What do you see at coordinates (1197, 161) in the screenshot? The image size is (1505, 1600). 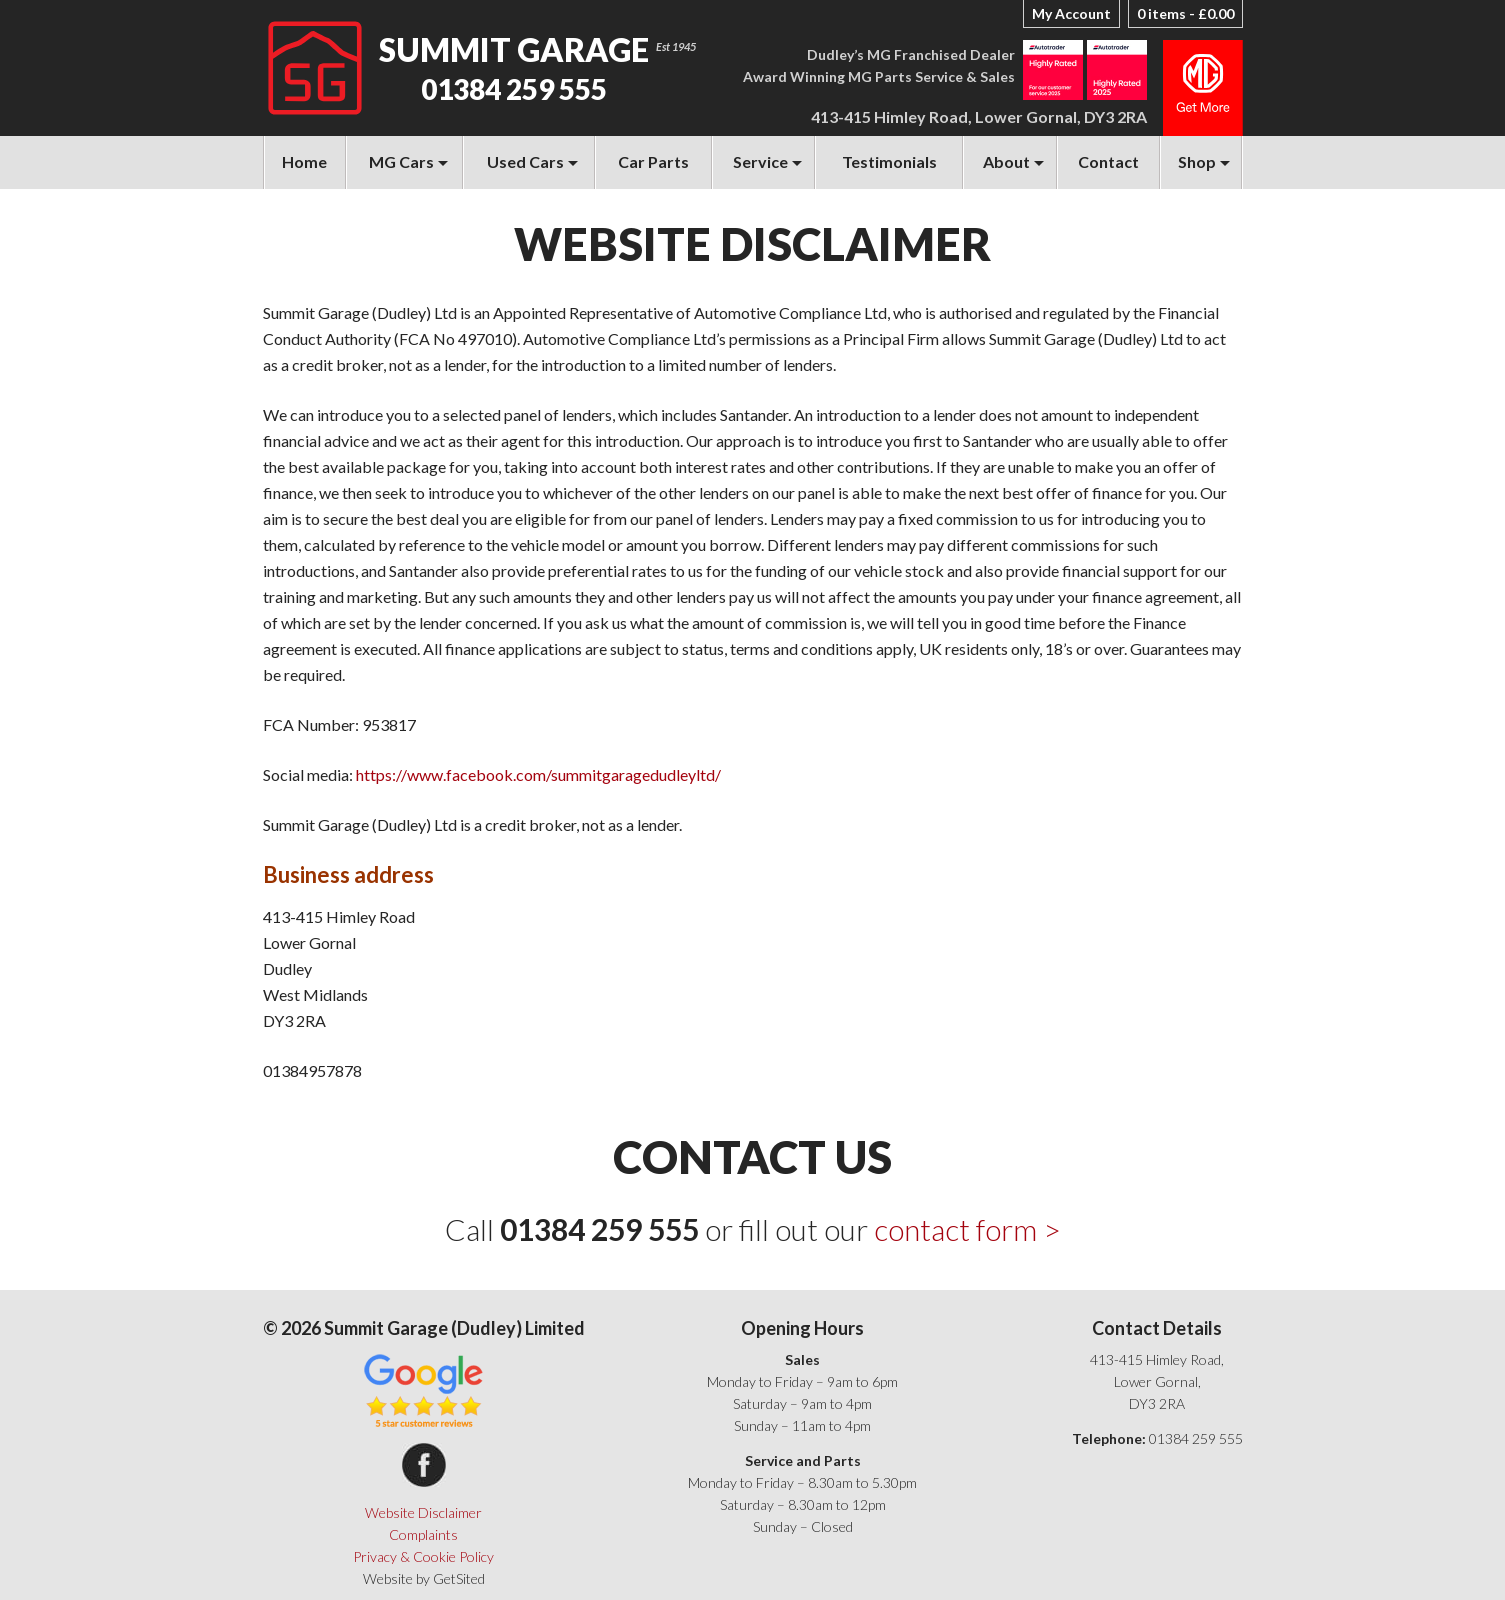 I see `Shop` at bounding box center [1197, 161].